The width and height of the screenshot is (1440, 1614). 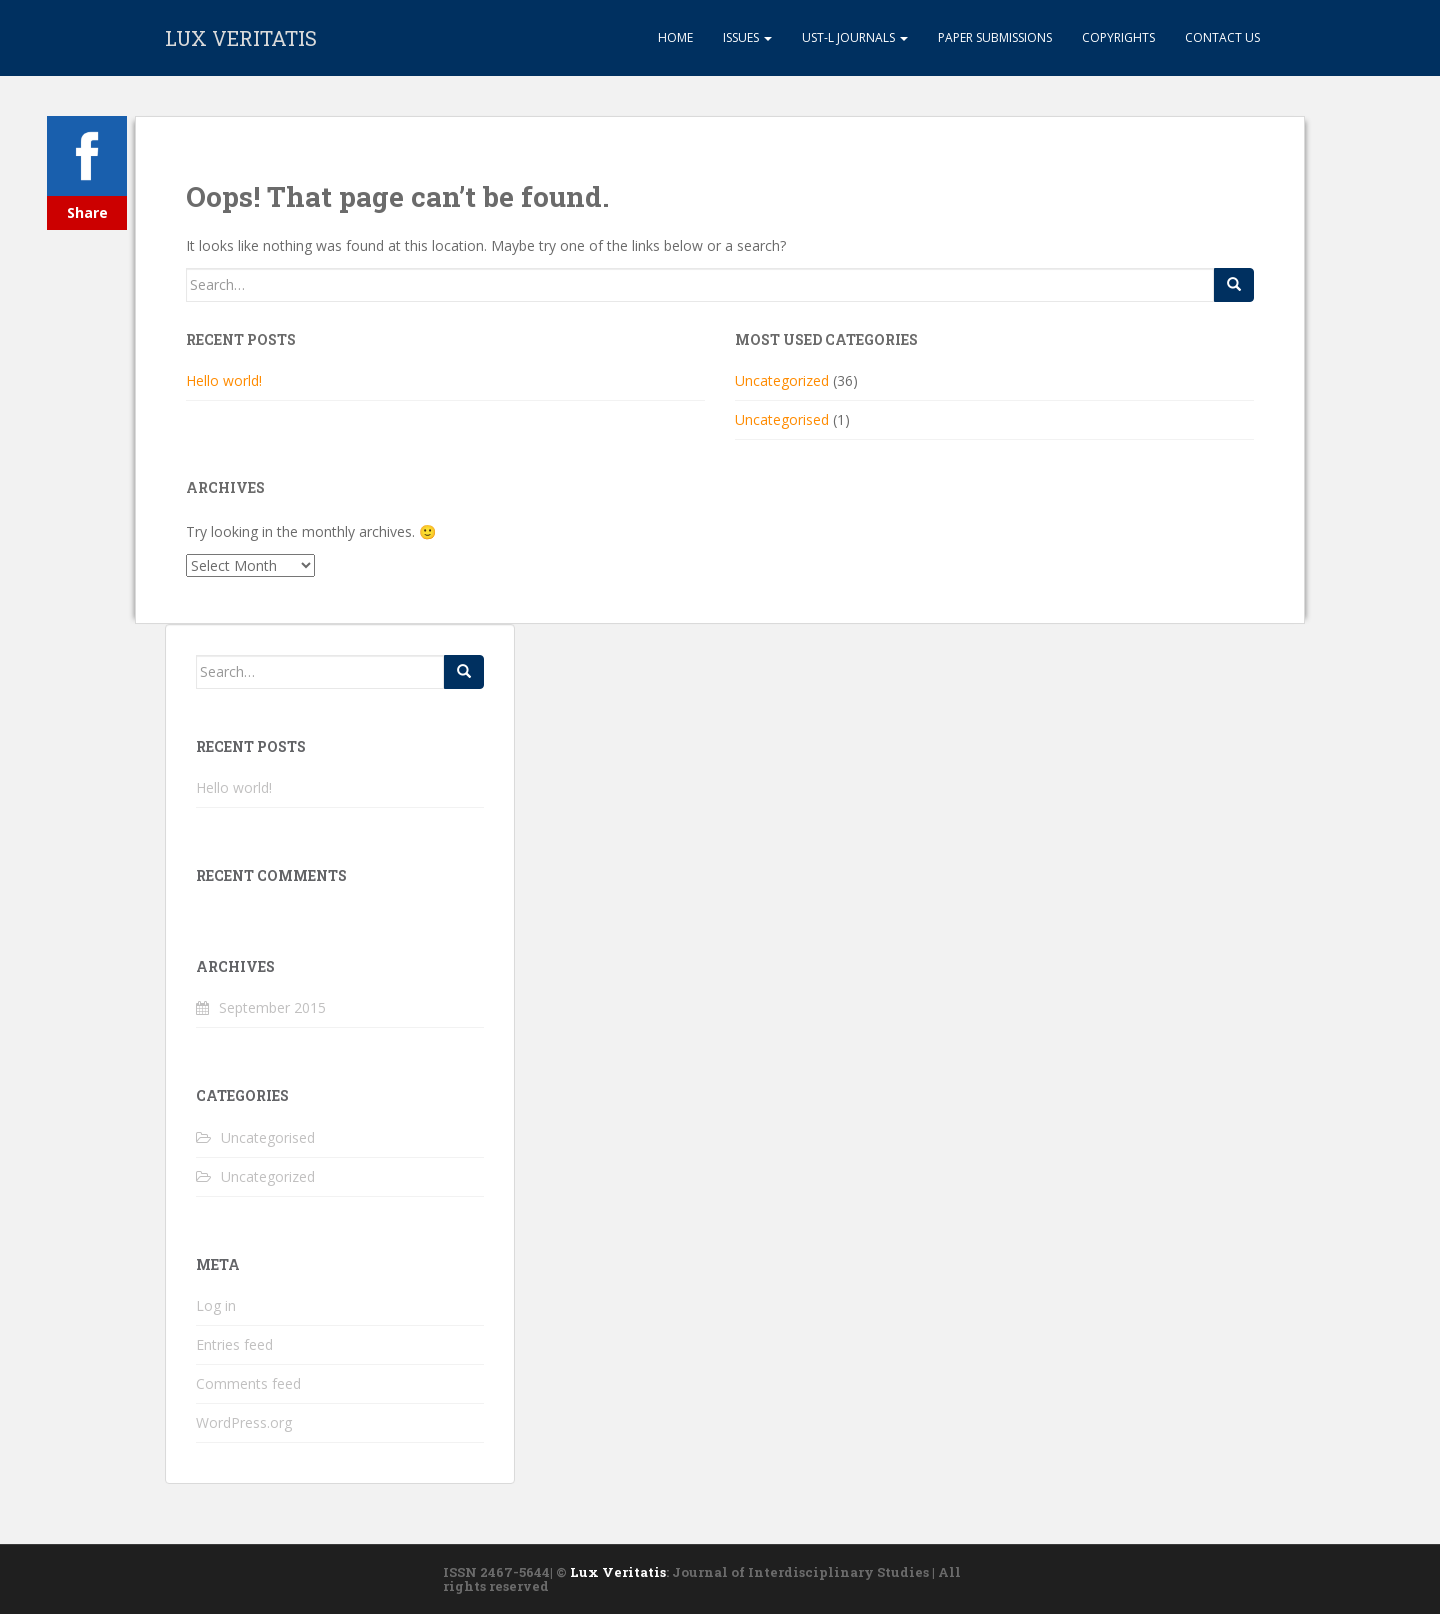 What do you see at coordinates (618, 1572) in the screenshot?
I see `Lux Veritatis` at bounding box center [618, 1572].